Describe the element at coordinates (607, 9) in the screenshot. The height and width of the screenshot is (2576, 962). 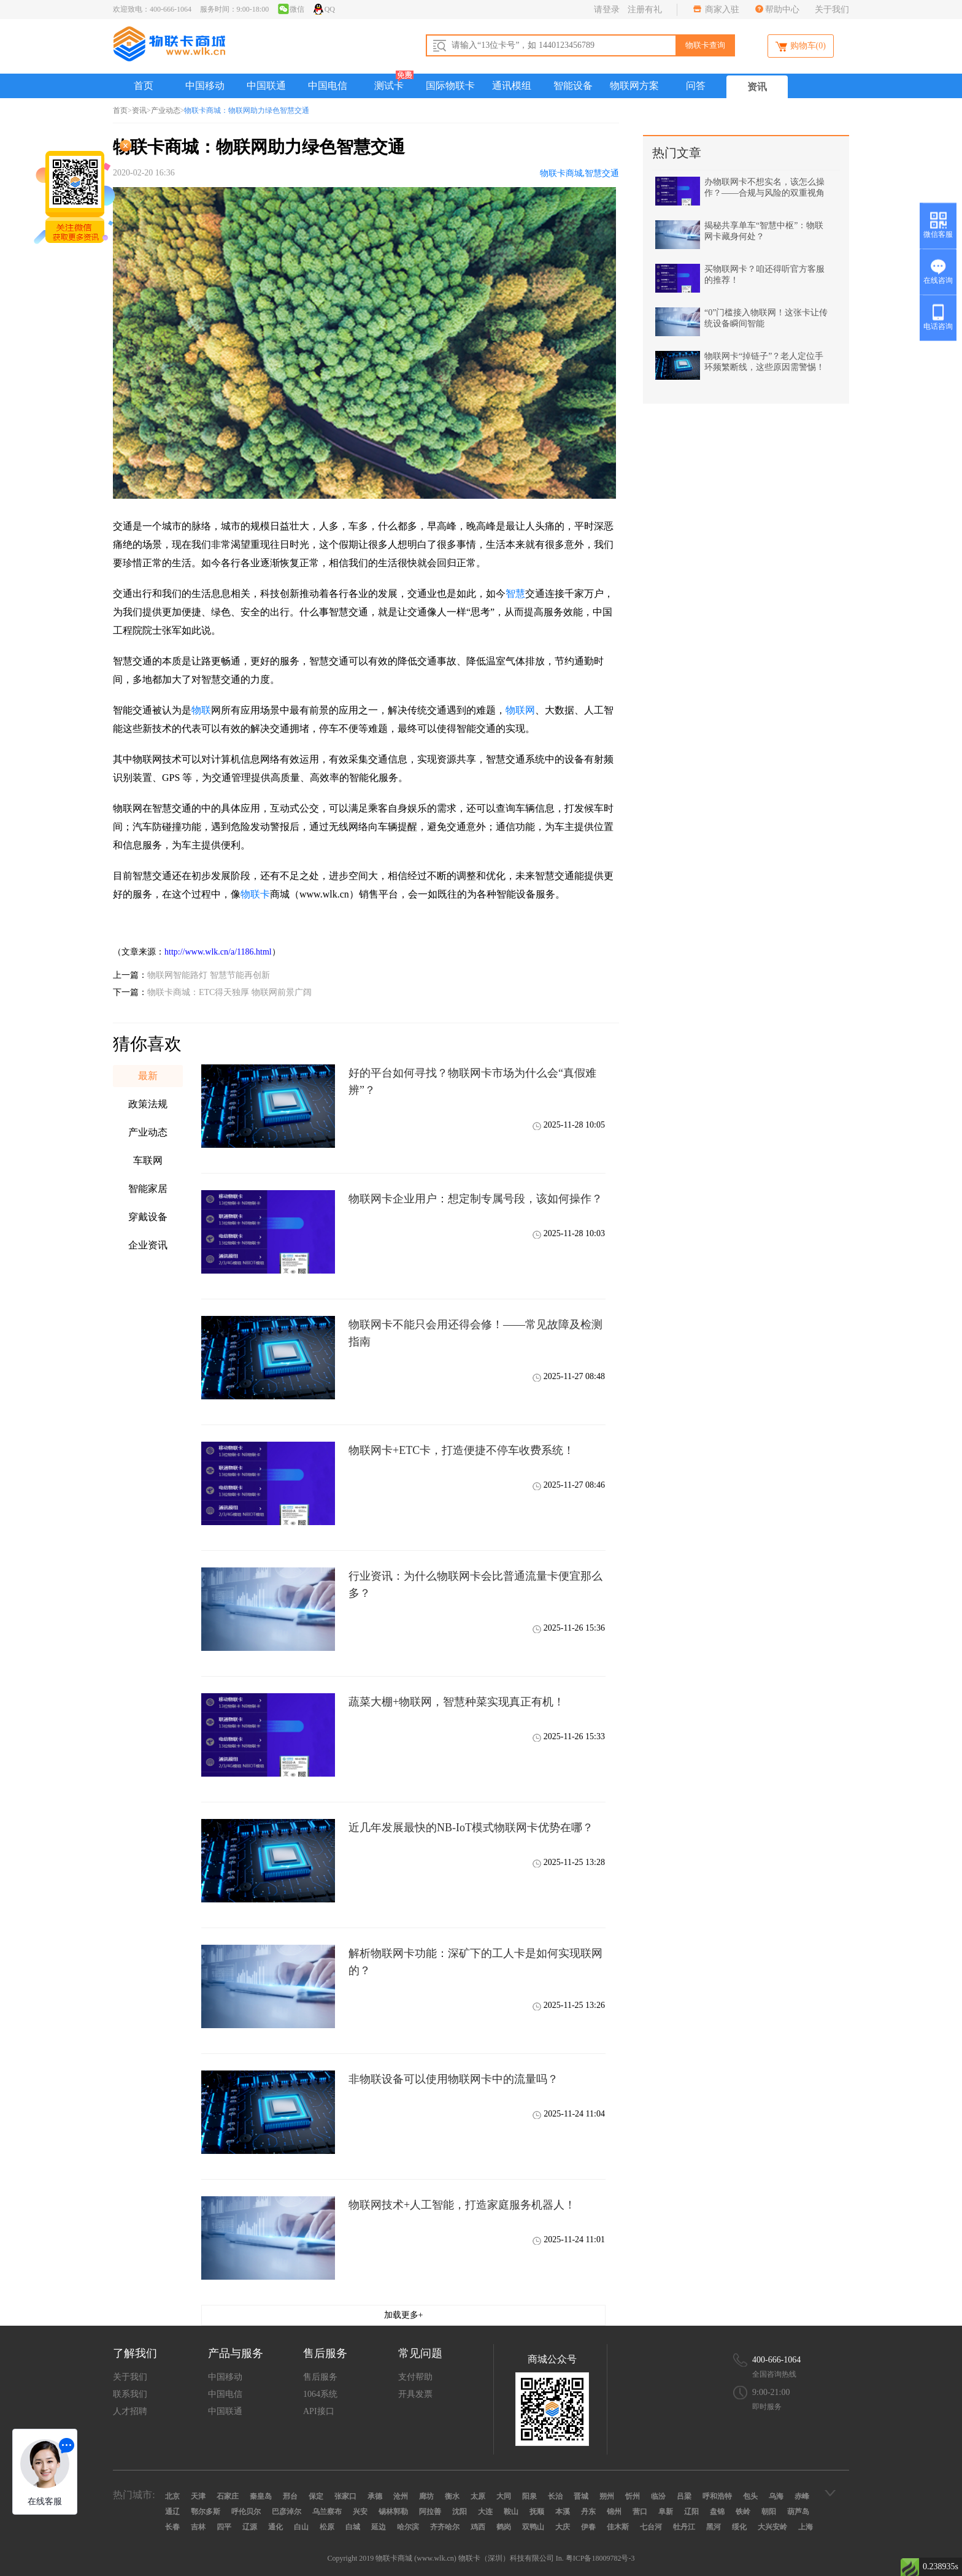
I see `请登录` at that location.